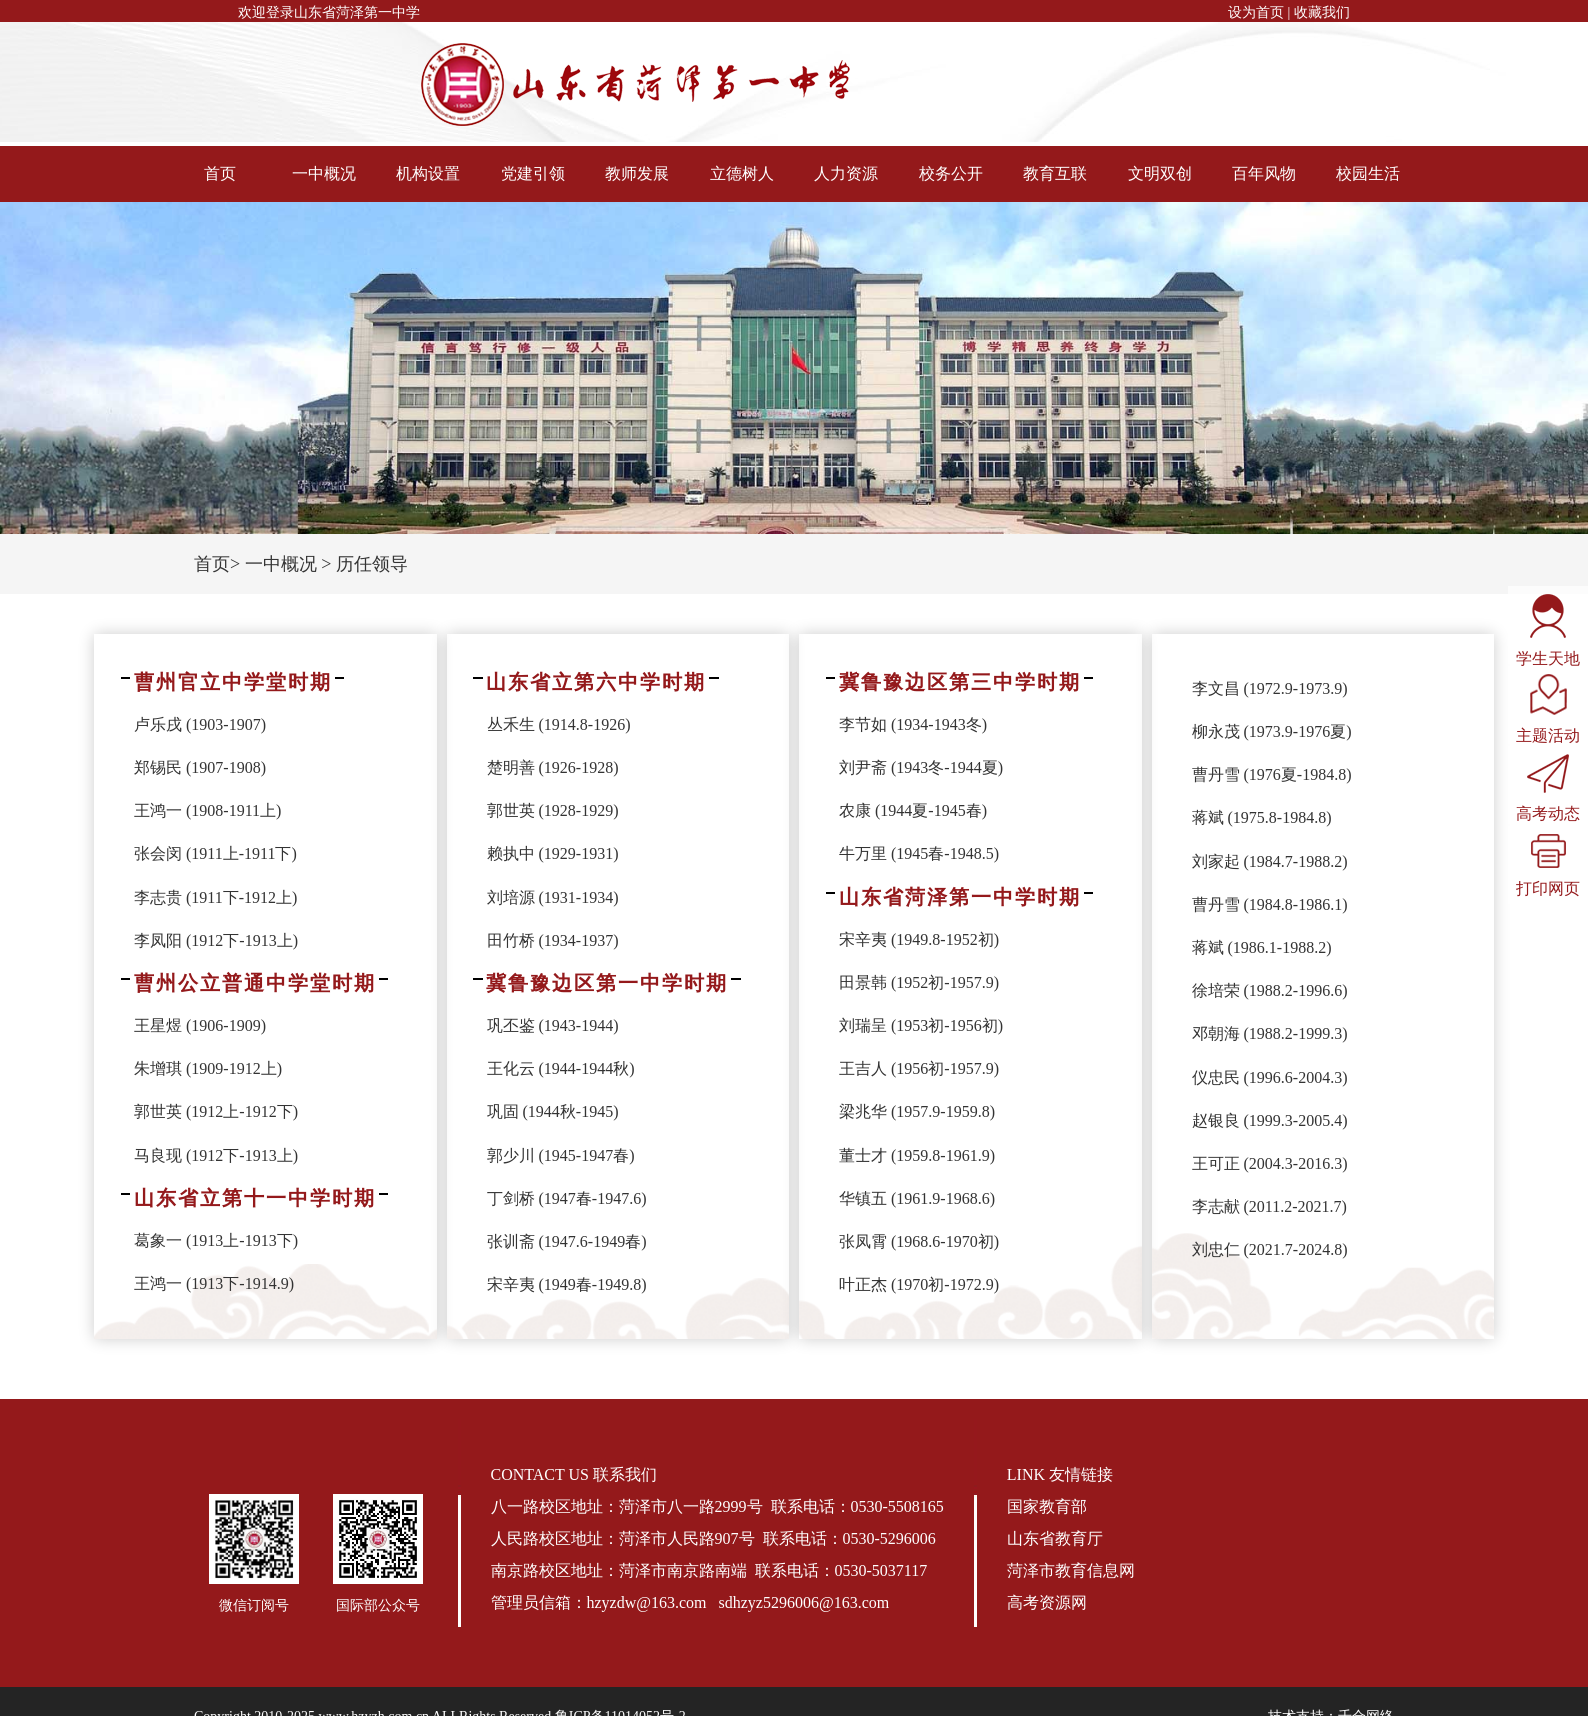 The width and height of the screenshot is (1588, 1716). Describe the element at coordinates (372, 564) in the screenshot. I see `历任领导` at that location.